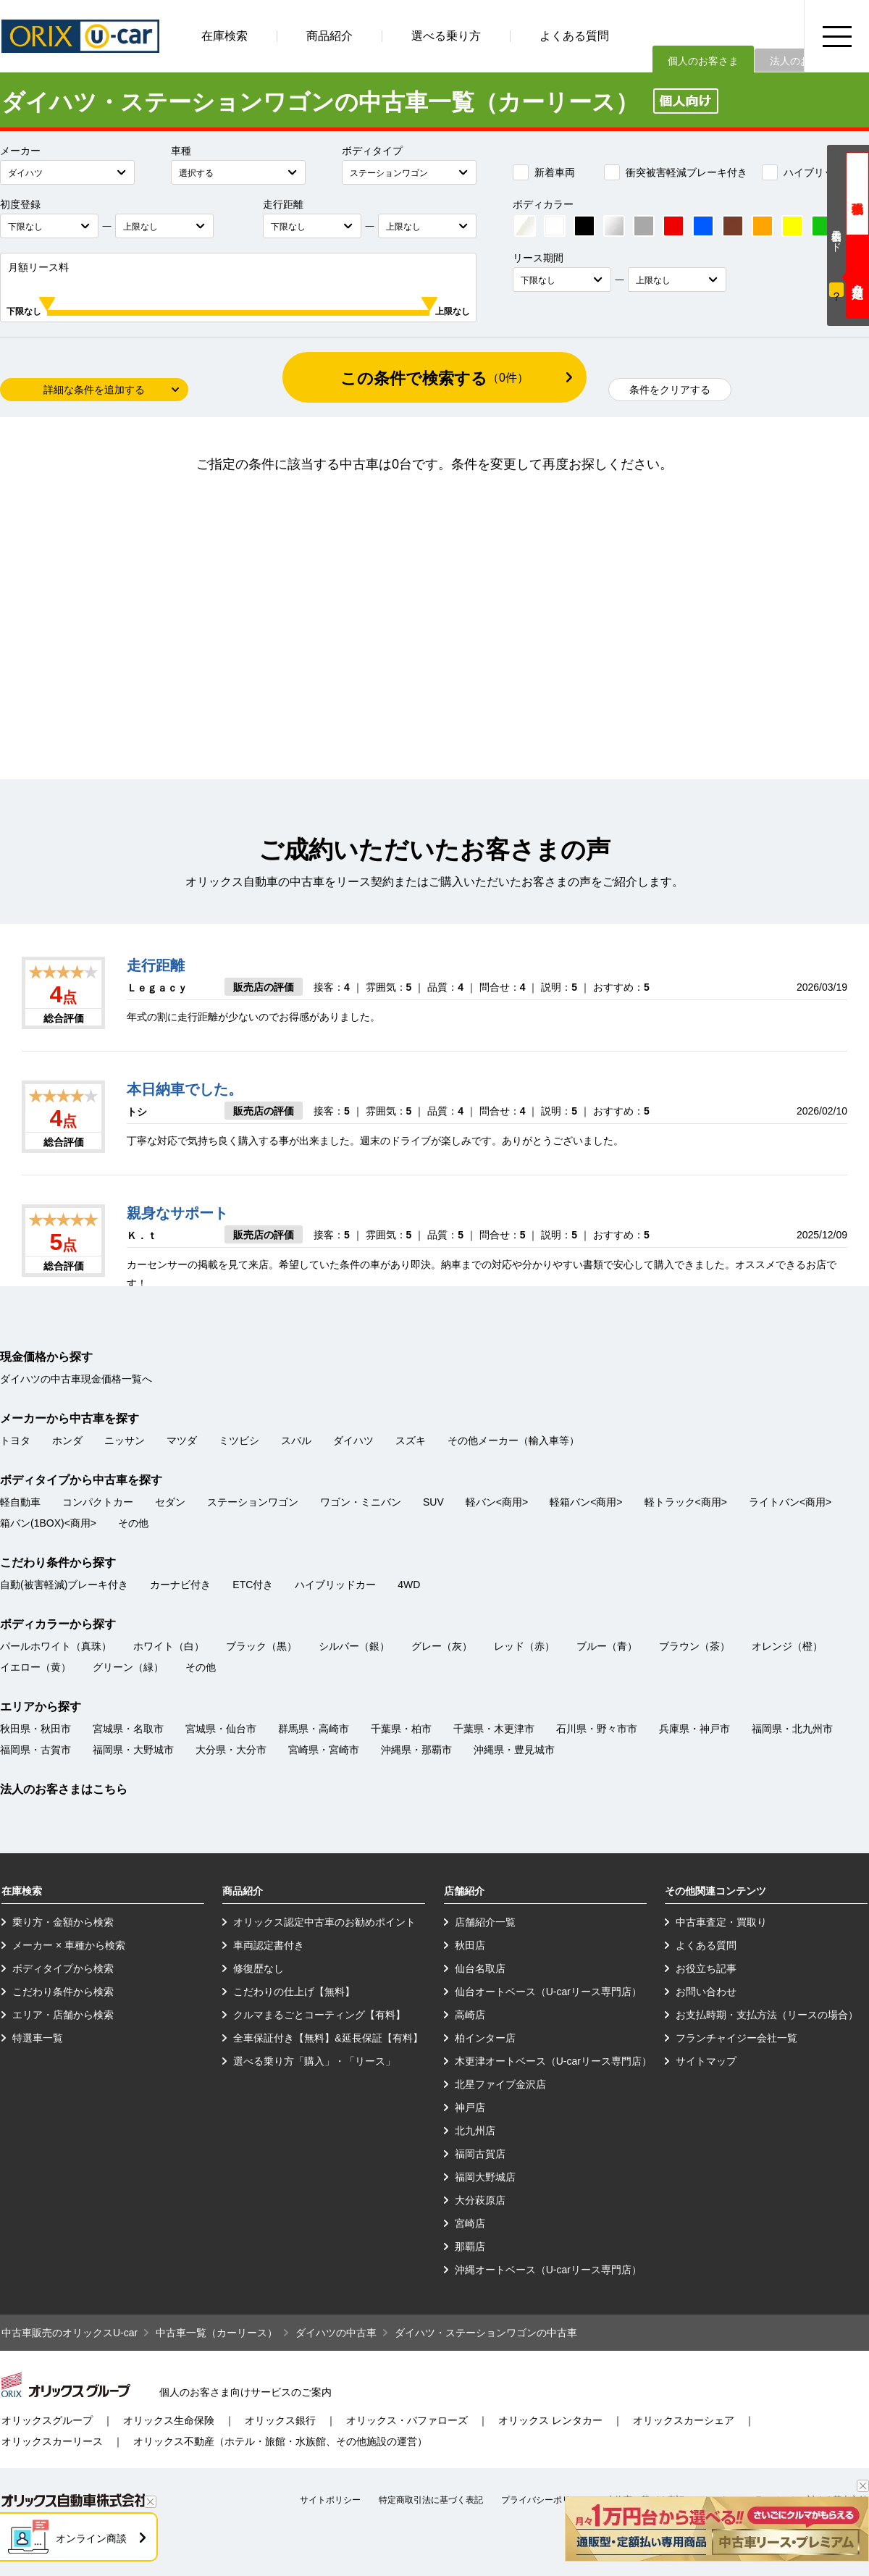  I want to click on ダイハツの中古車, so click(336, 2332).